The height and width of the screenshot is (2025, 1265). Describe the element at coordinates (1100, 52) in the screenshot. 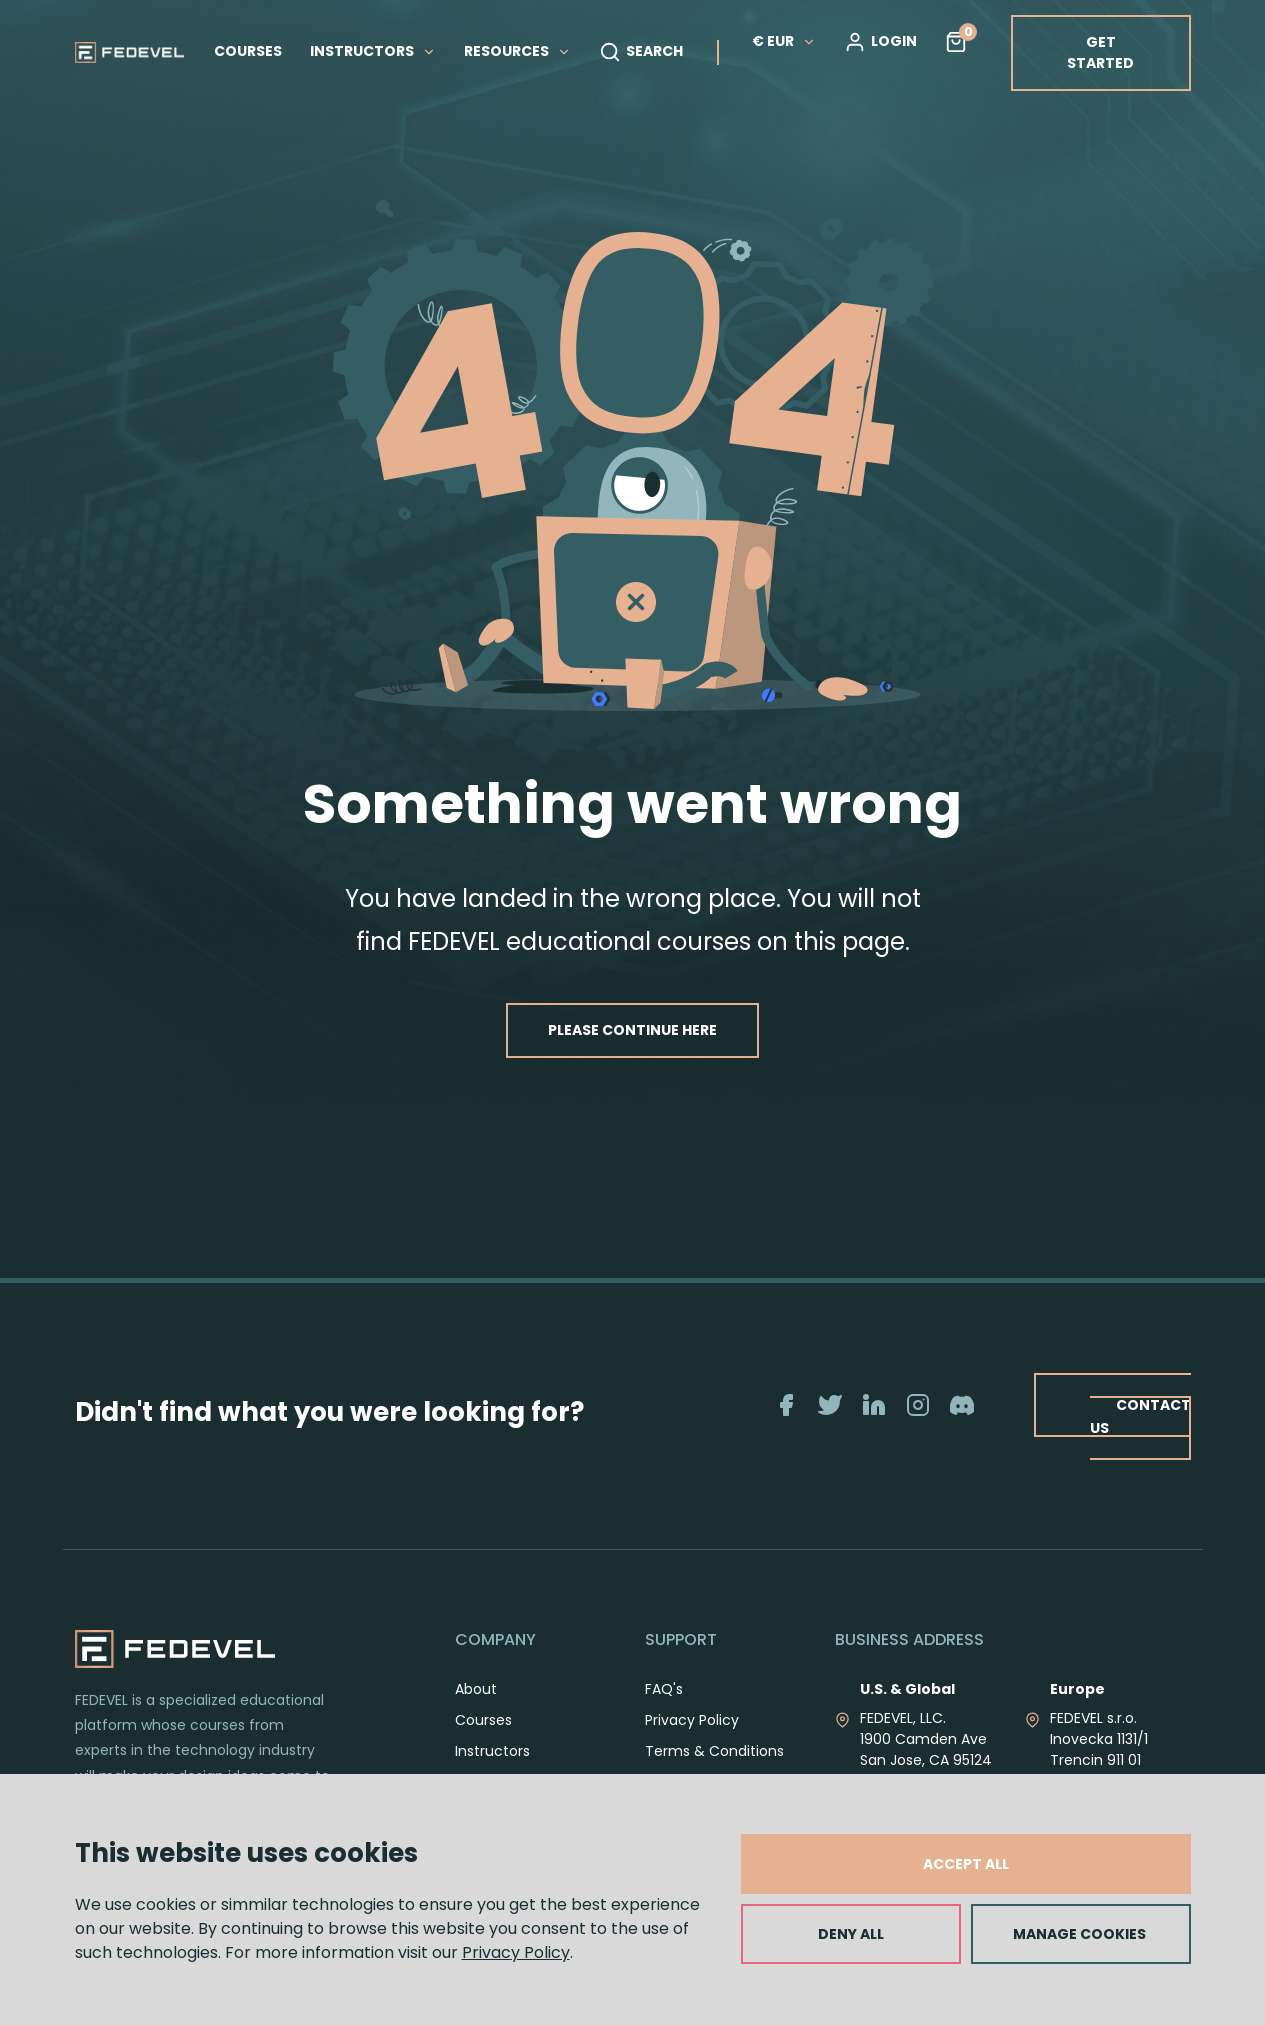

I see `GET STARTED` at that location.